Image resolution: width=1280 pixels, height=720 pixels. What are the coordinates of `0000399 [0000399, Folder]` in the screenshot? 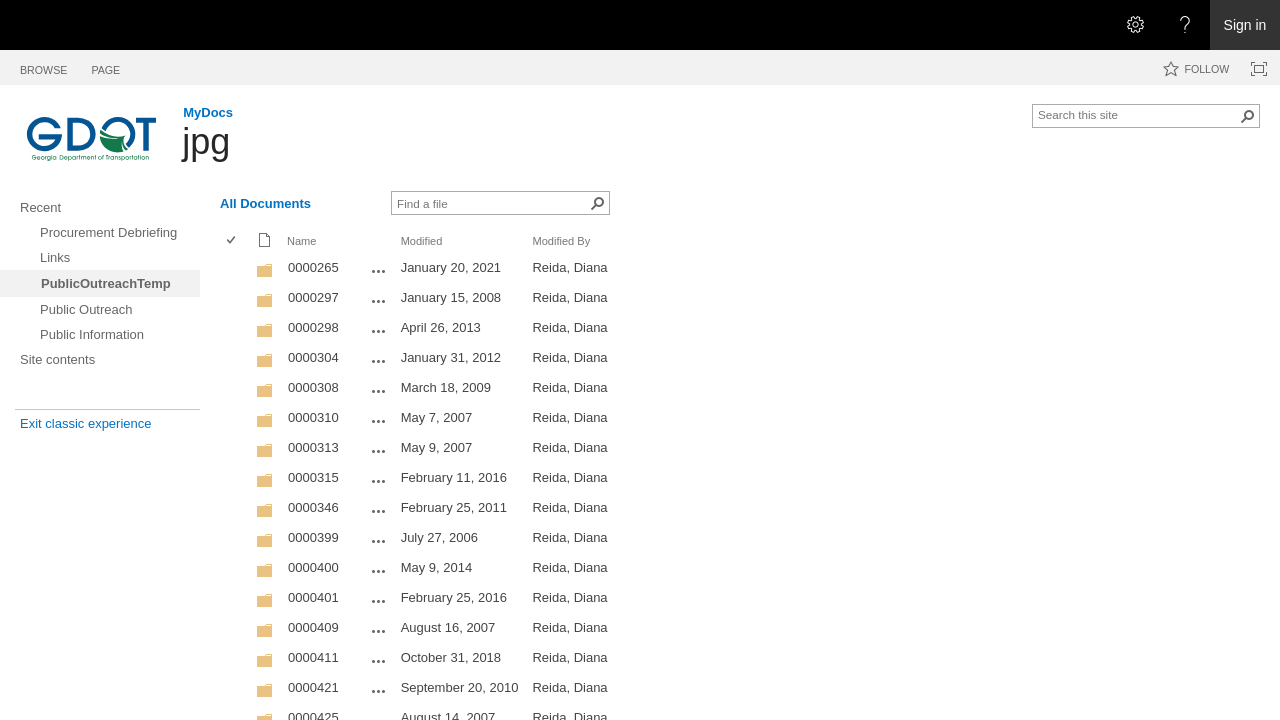 It's located at (313, 537).